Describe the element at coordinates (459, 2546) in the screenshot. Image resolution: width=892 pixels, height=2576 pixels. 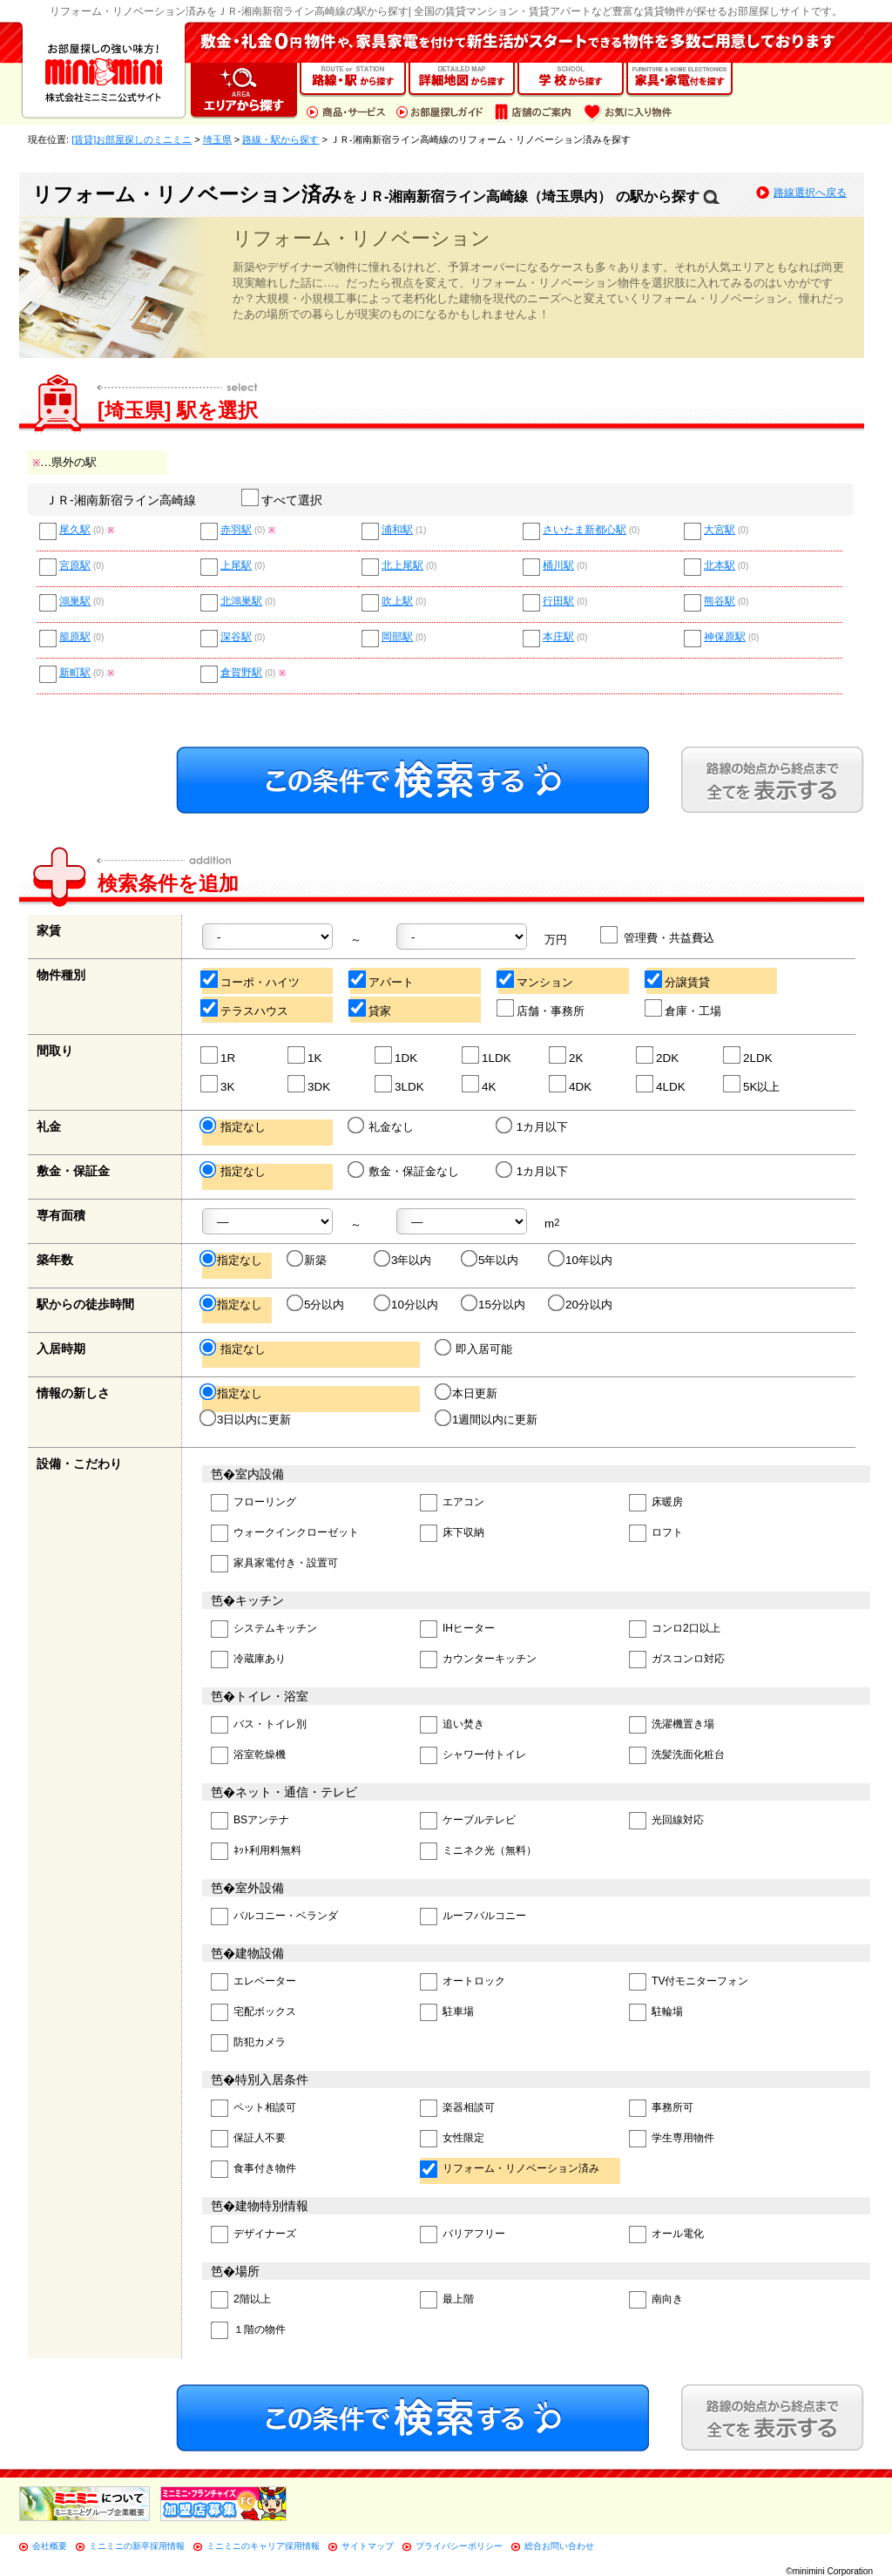
I see `プライバシーポリシー` at that location.